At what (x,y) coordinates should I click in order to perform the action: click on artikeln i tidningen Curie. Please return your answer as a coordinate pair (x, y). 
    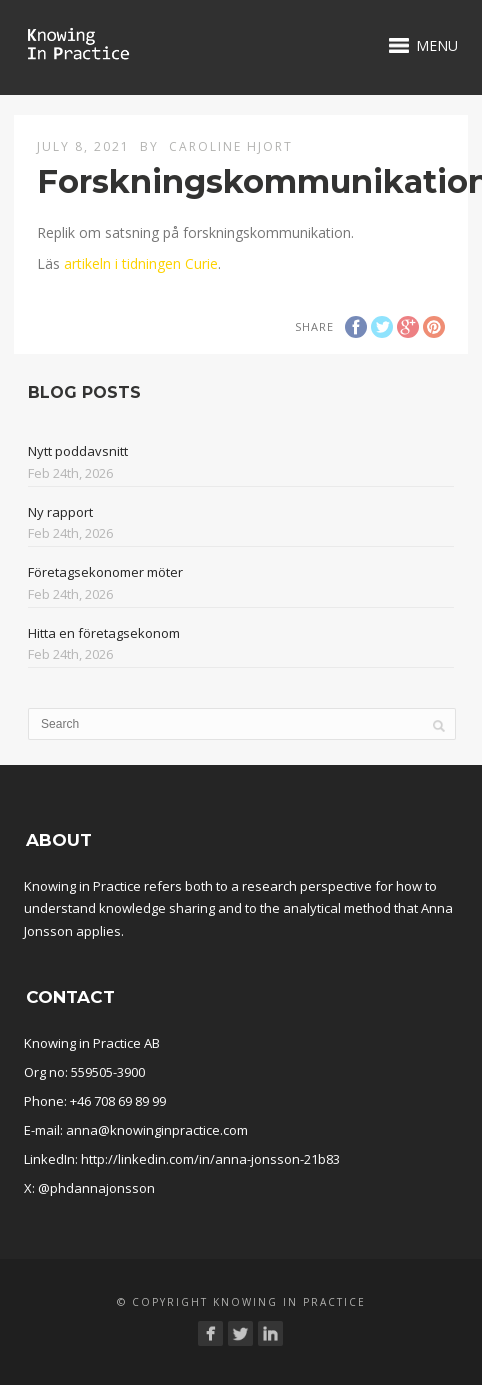
    Looking at the image, I should click on (141, 263).